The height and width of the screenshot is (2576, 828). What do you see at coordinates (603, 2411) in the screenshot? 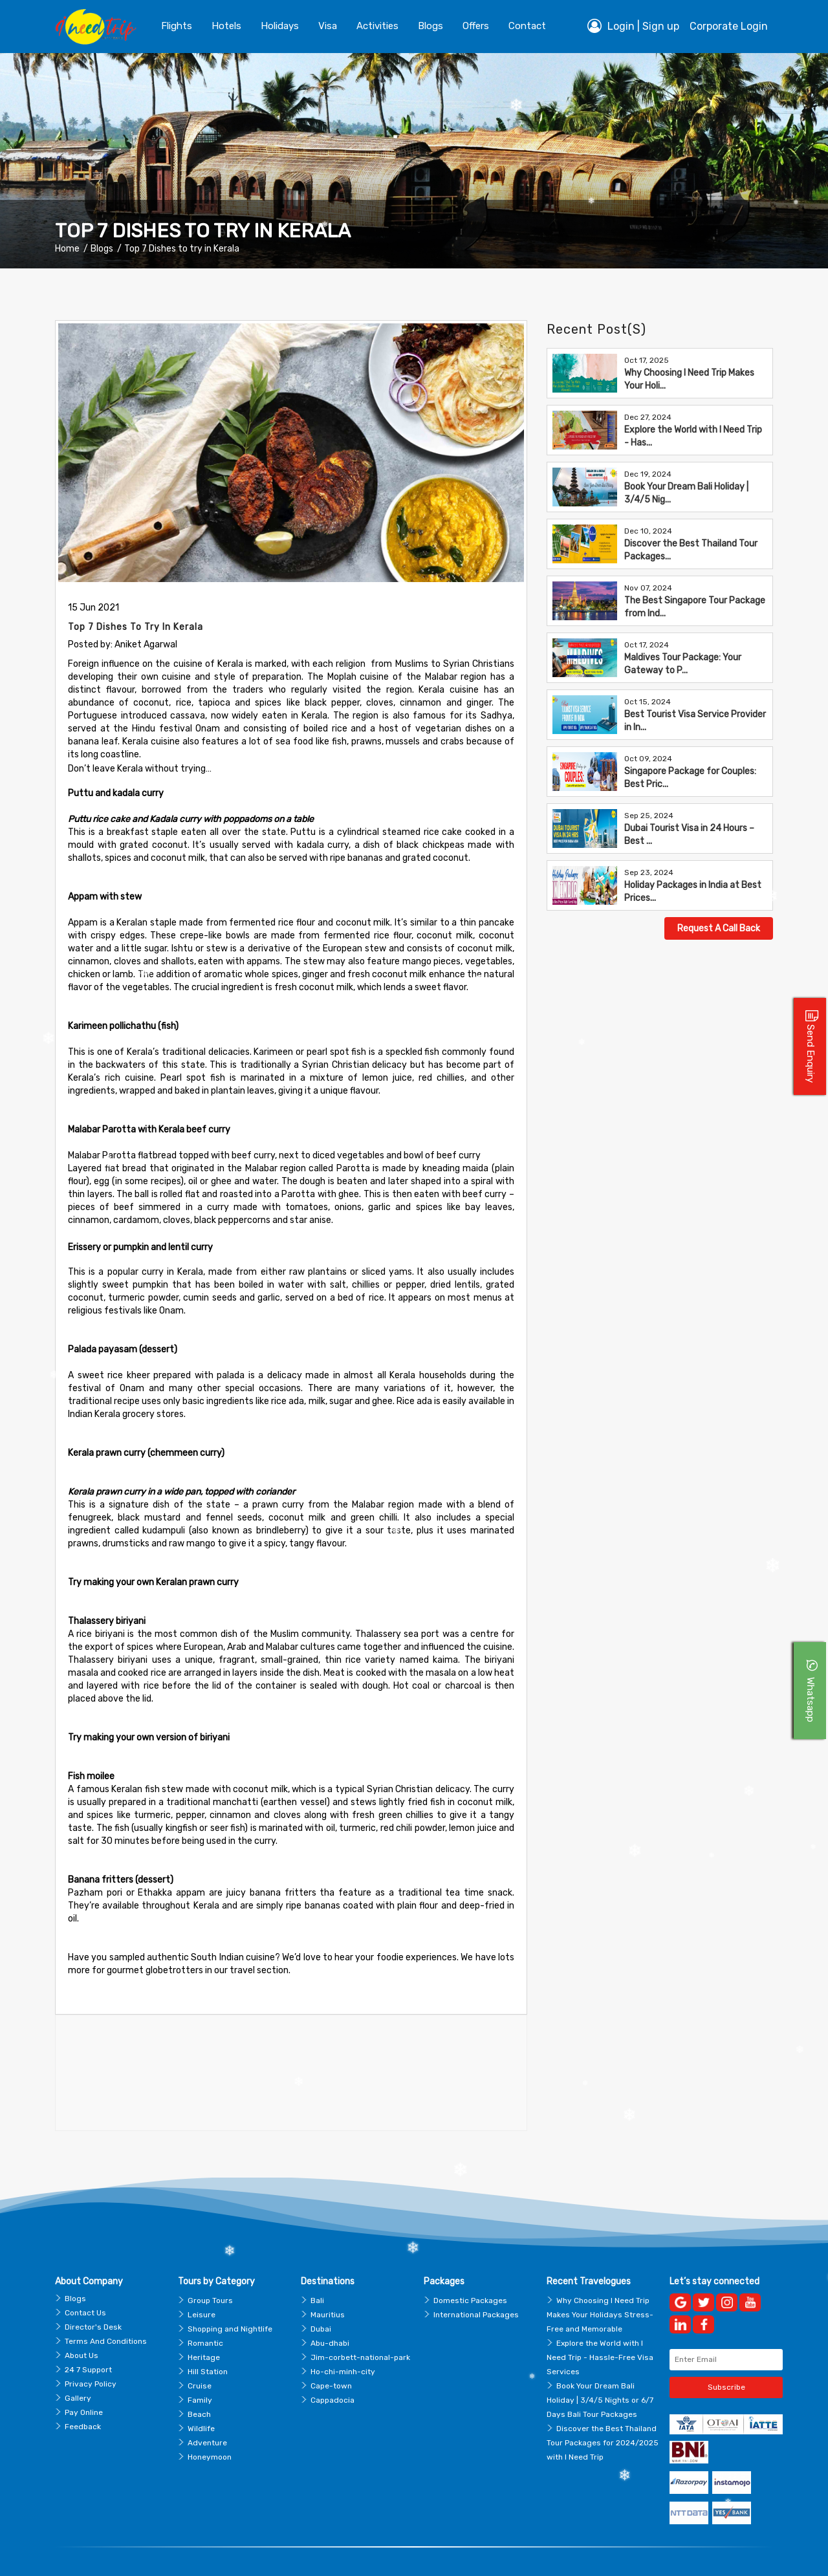
I see `Discover the Best Thailand Tour Packages for 2024/2025 with I Need Trip` at bounding box center [603, 2411].